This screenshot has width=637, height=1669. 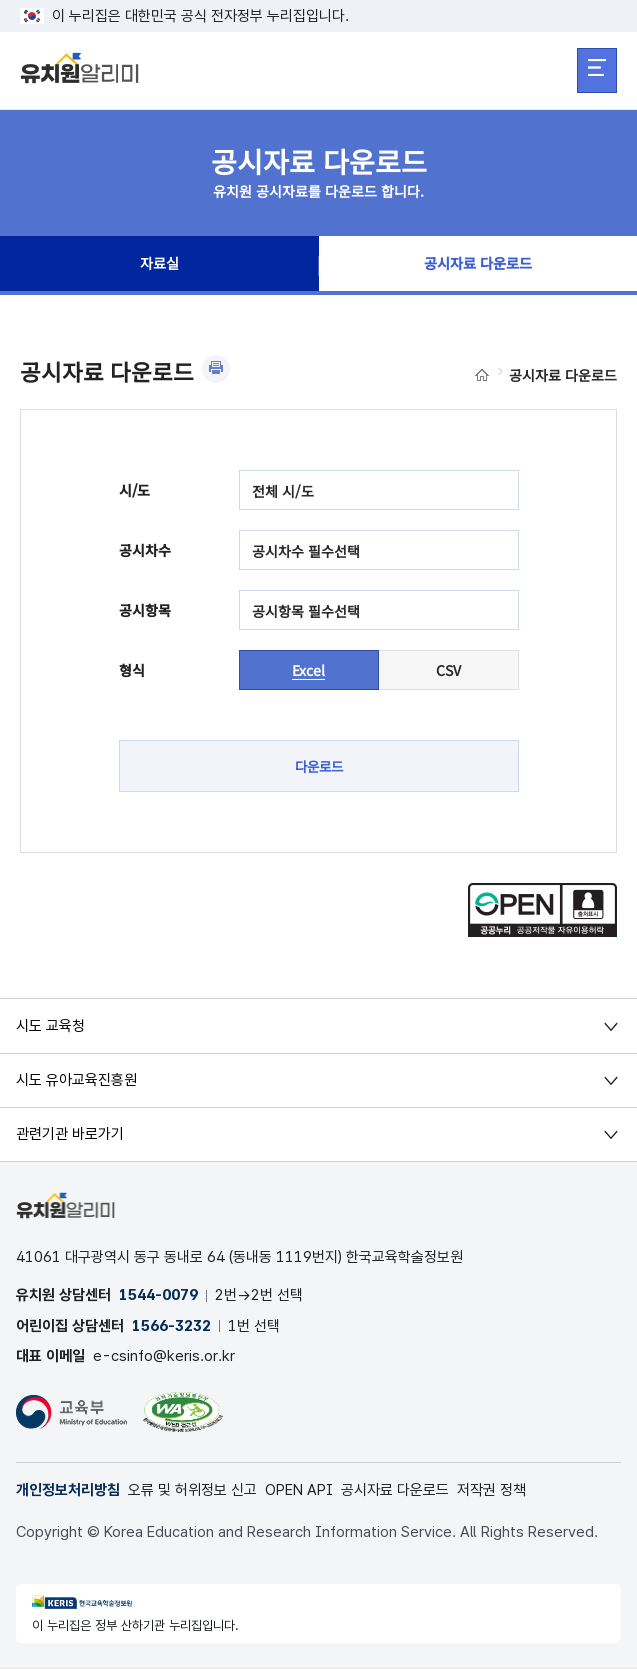 What do you see at coordinates (50, 1026) in the screenshot?
I see `시도 교육청` at bounding box center [50, 1026].